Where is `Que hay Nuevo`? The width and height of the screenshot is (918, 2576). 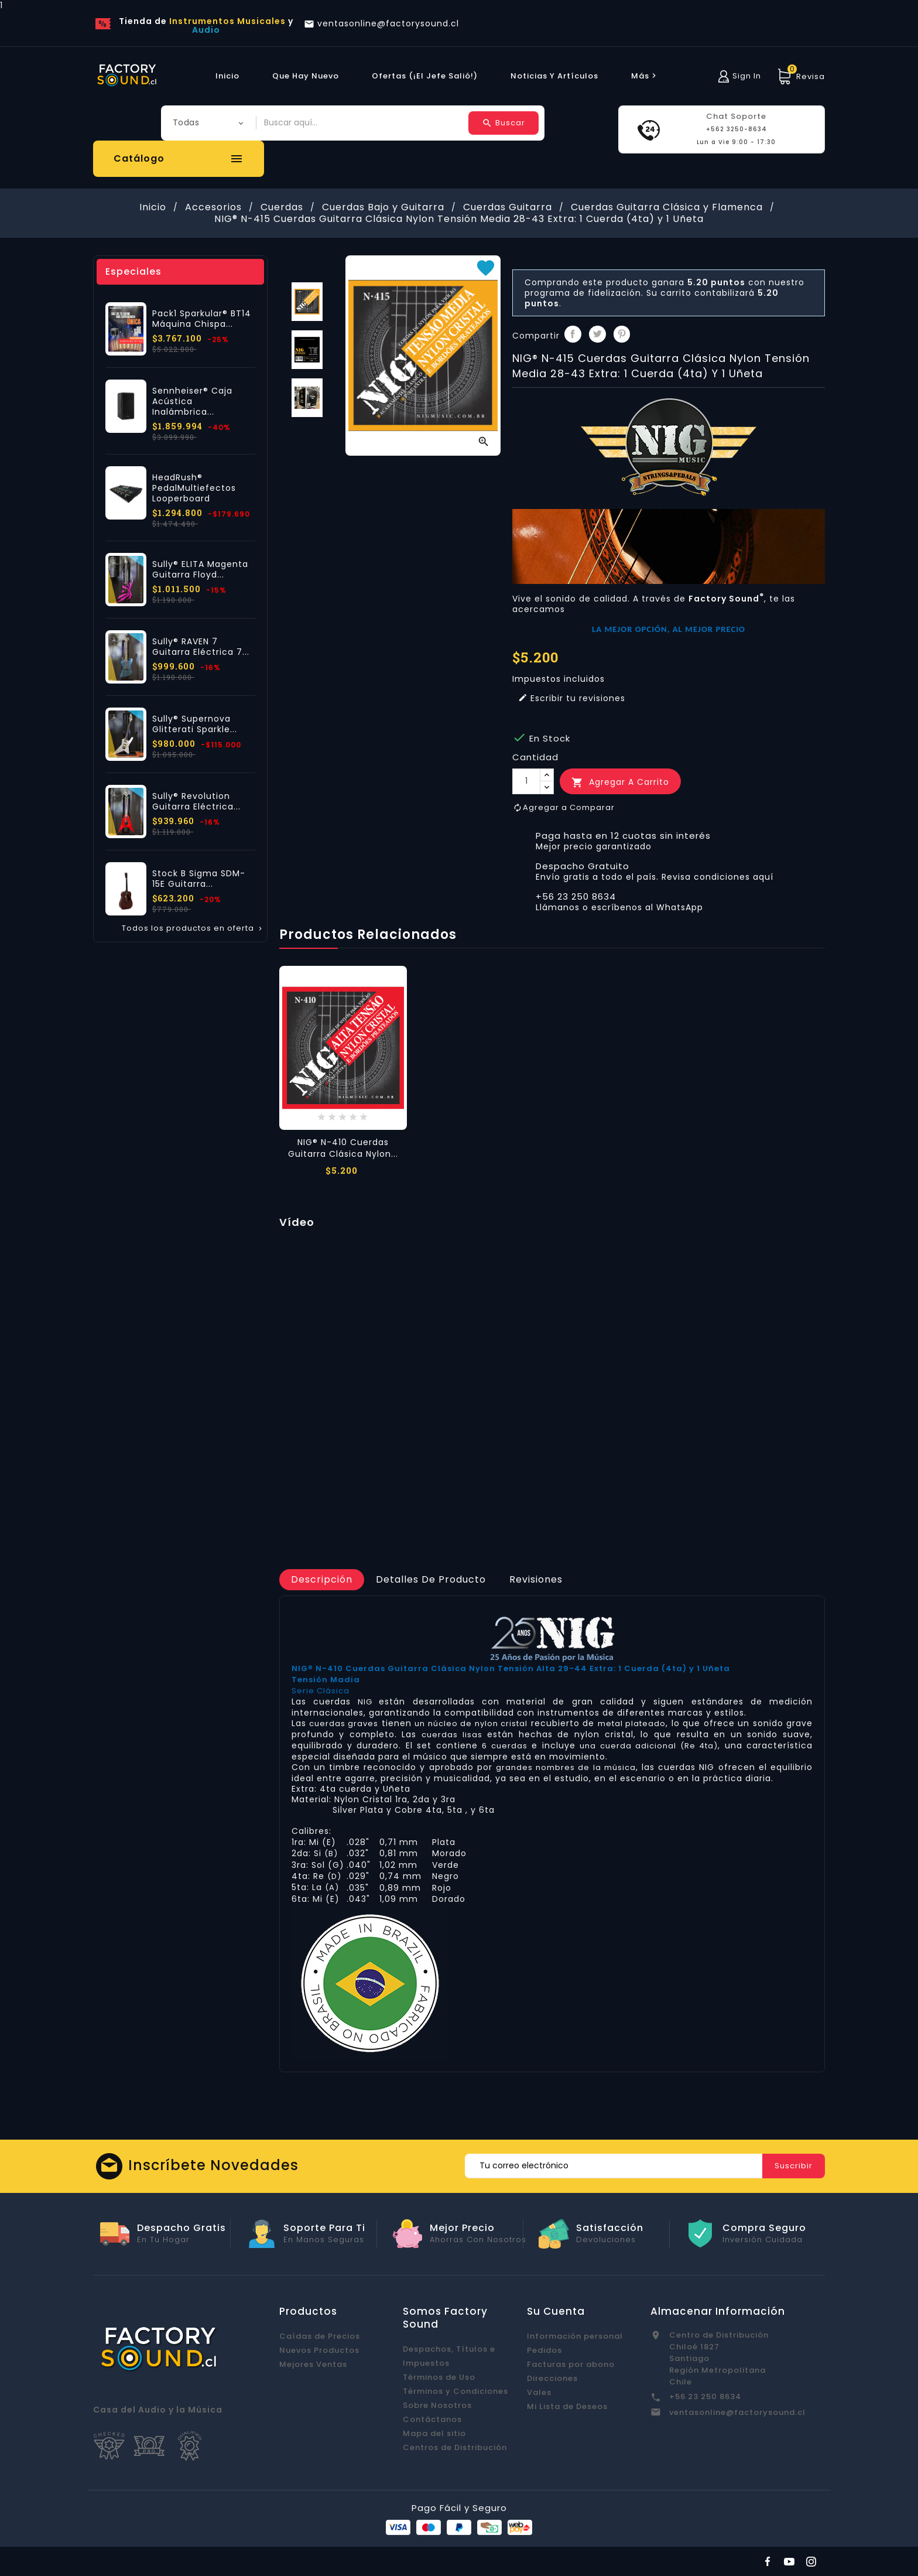 Que hay Nuevo is located at coordinates (305, 75).